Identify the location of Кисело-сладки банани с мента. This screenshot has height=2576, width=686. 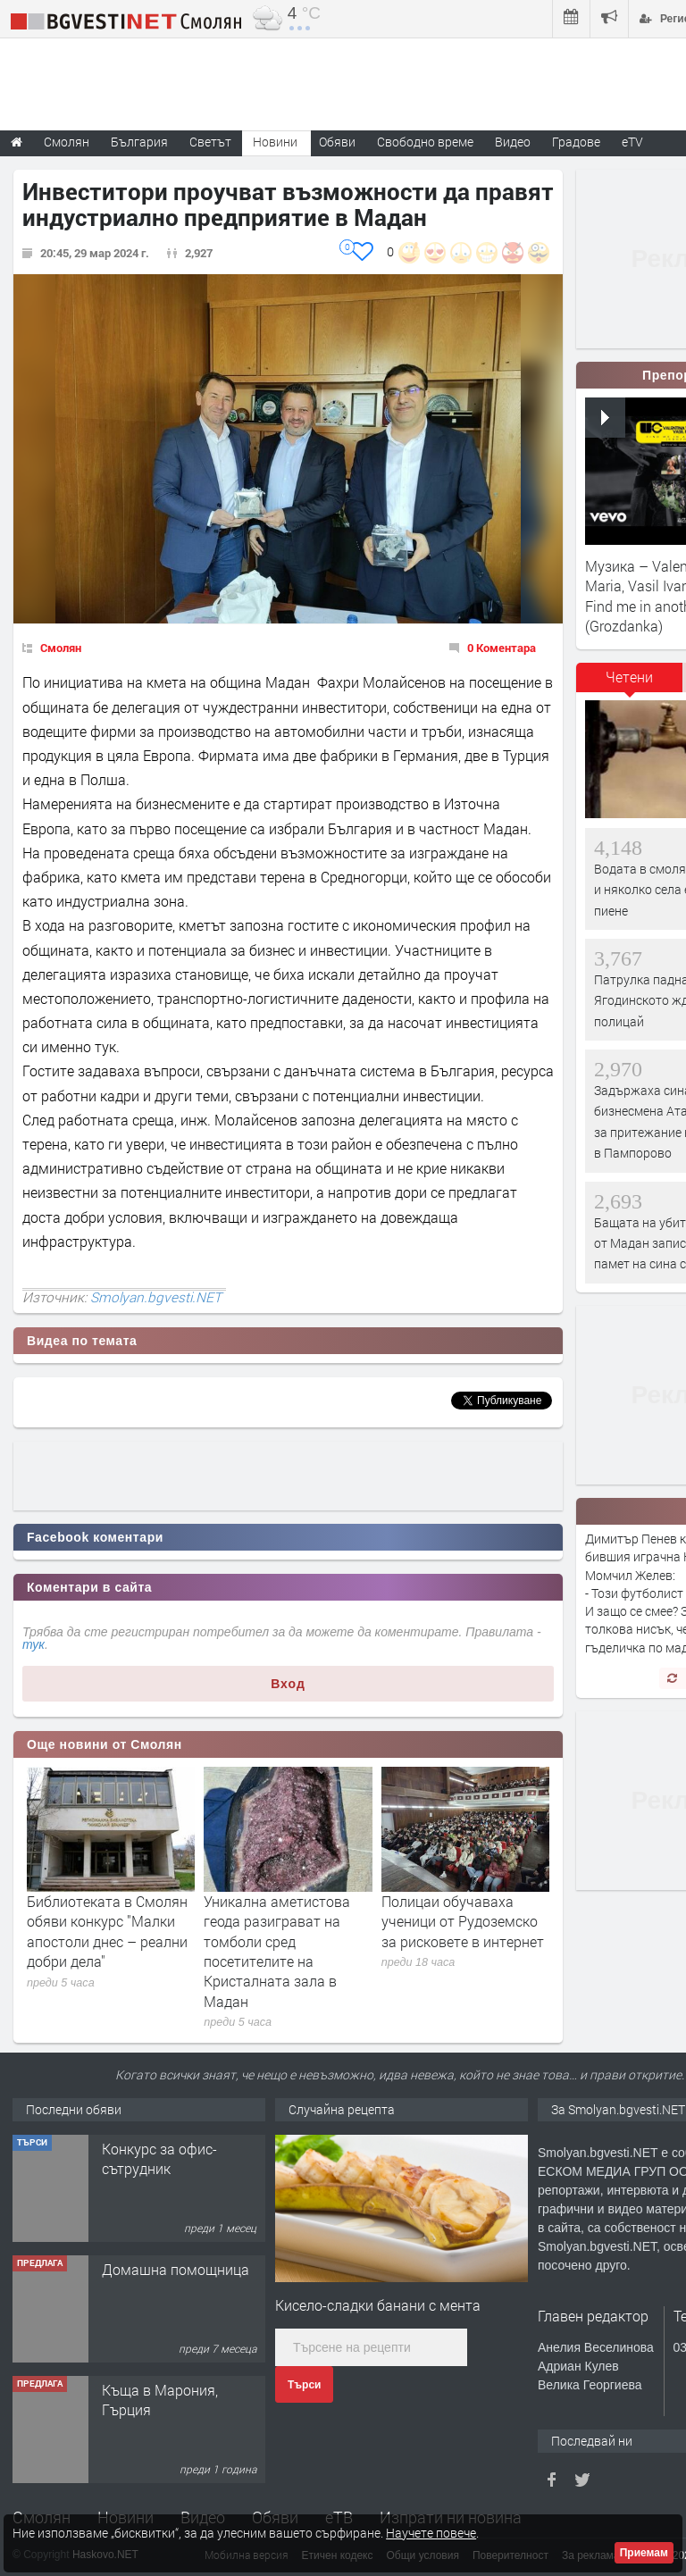
(378, 2305).